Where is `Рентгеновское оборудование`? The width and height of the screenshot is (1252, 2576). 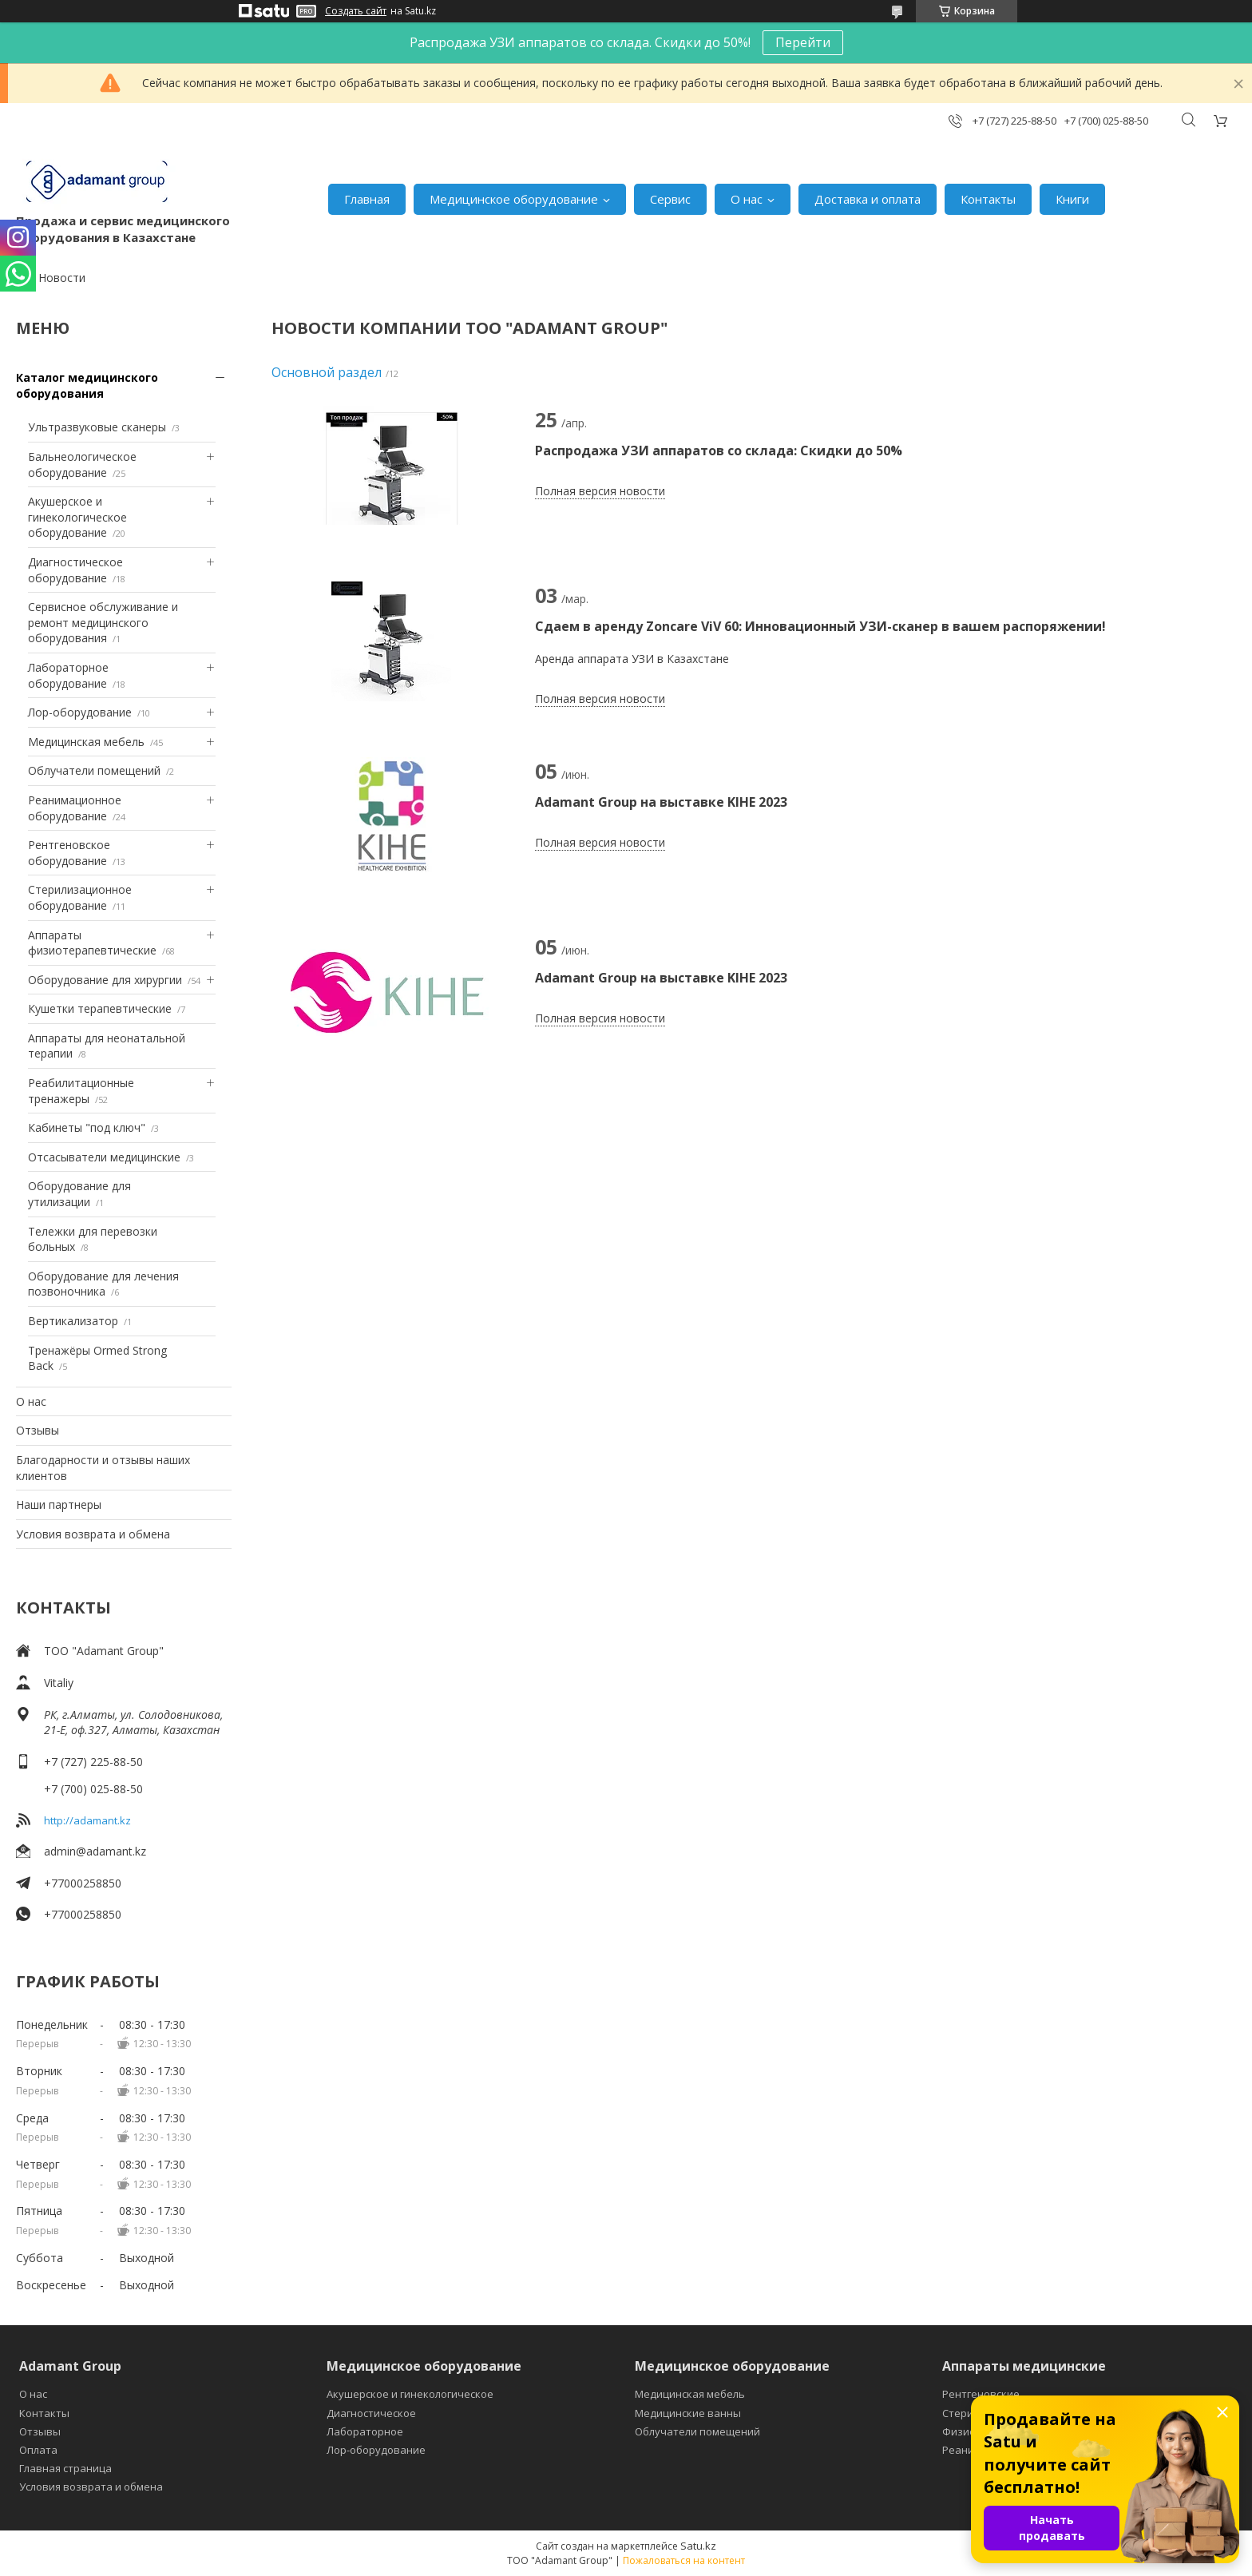
Рентгеновское оборудование is located at coordinates (69, 852).